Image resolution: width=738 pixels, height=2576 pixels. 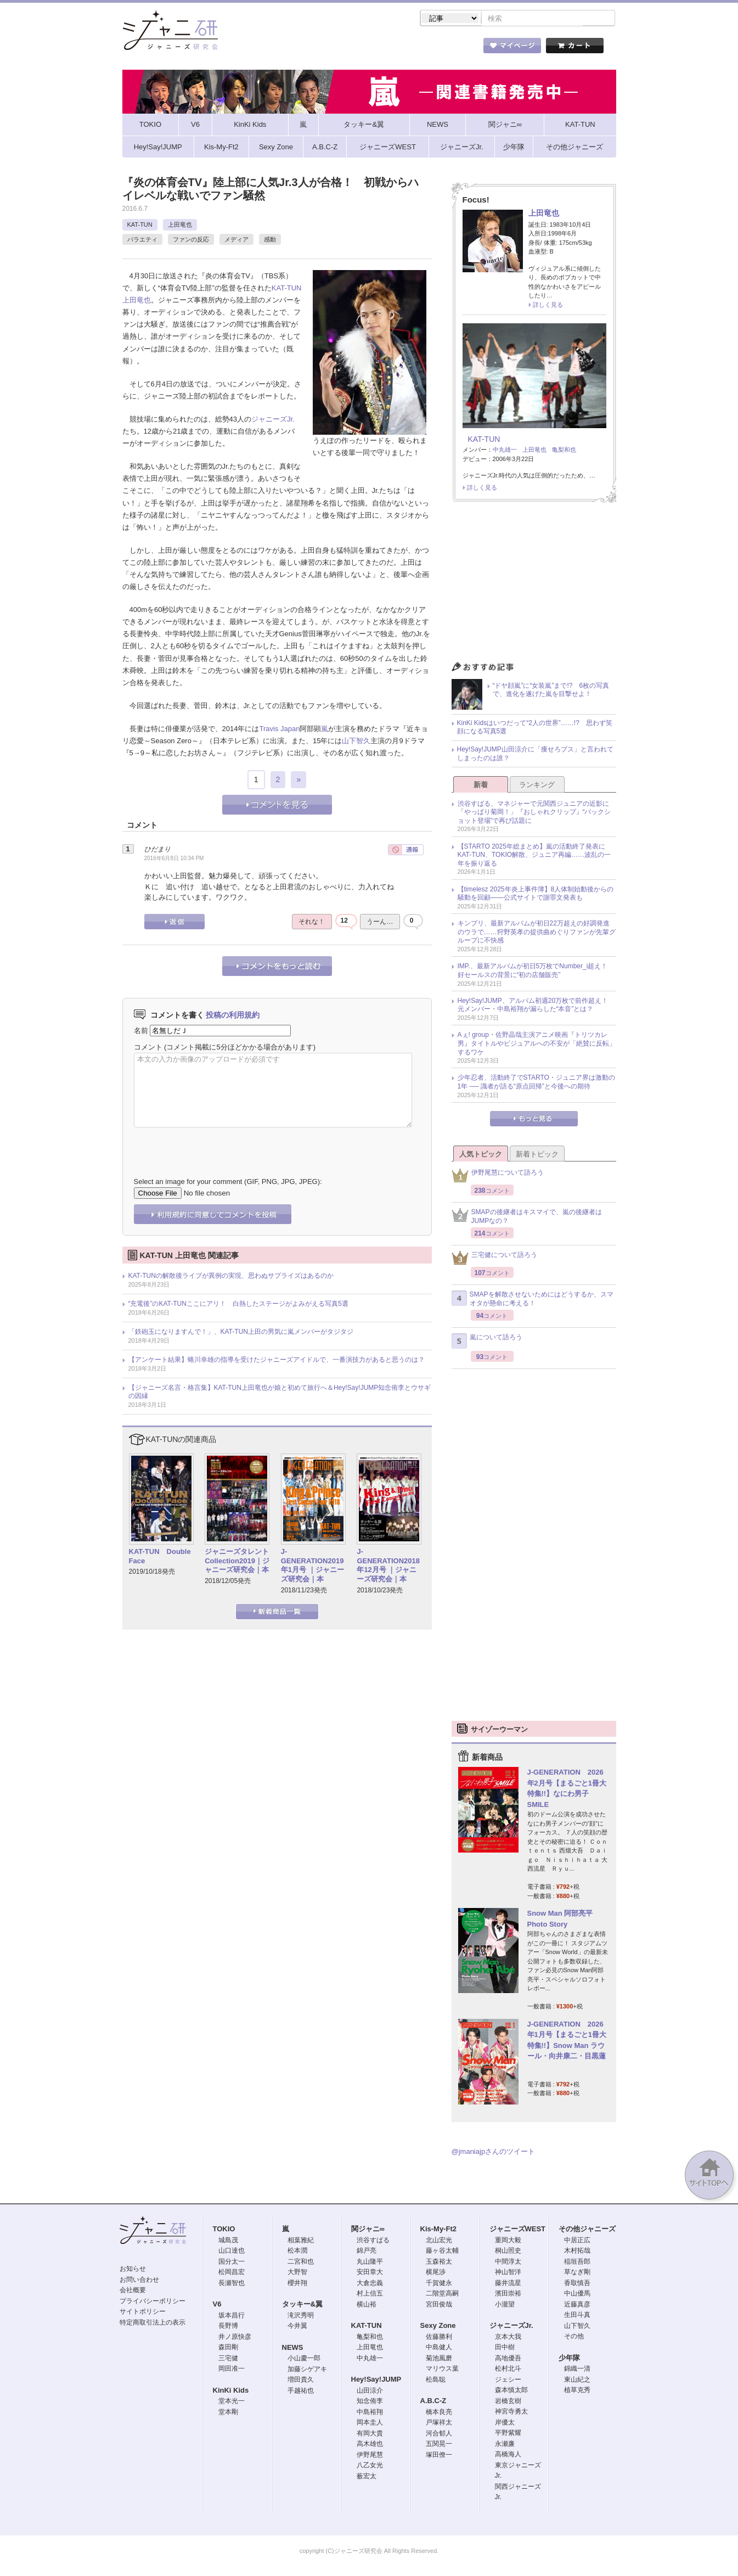 What do you see at coordinates (370, 2402) in the screenshot?
I see `知念侑李` at bounding box center [370, 2402].